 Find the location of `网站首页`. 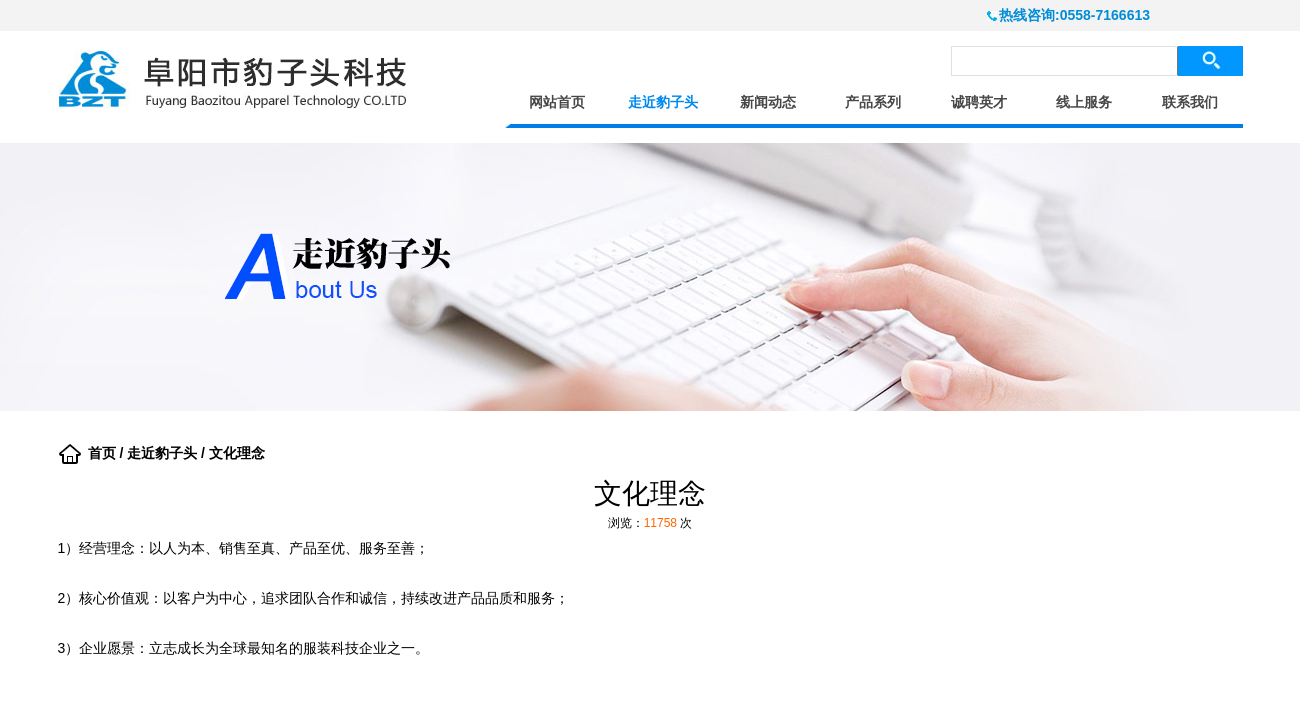

网站首页 is located at coordinates (557, 102).